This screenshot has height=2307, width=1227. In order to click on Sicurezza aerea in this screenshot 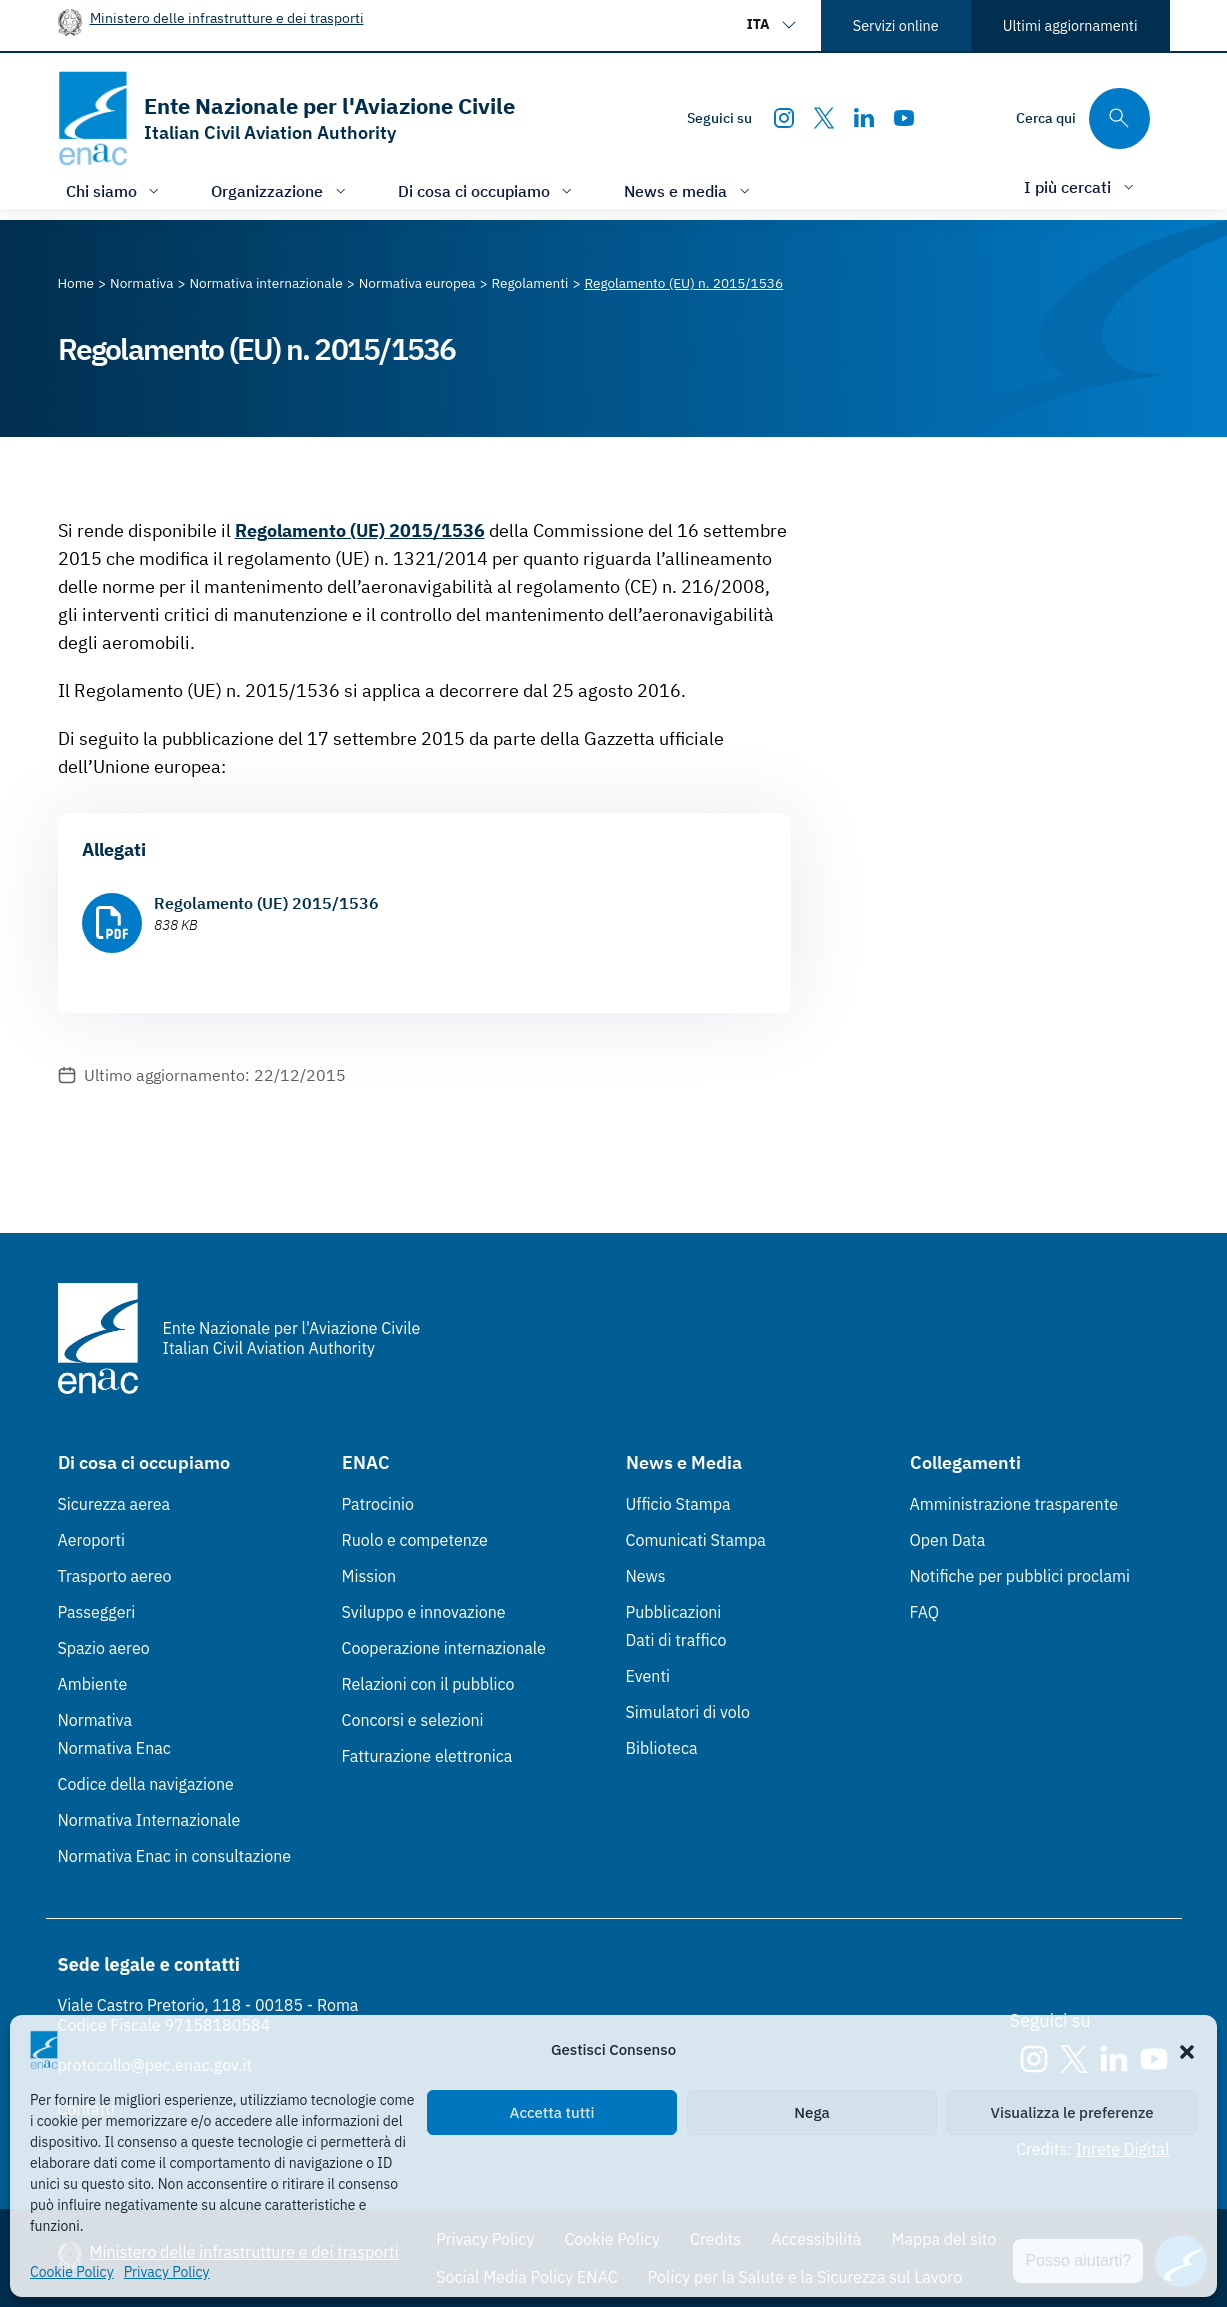, I will do `click(114, 1504)`.